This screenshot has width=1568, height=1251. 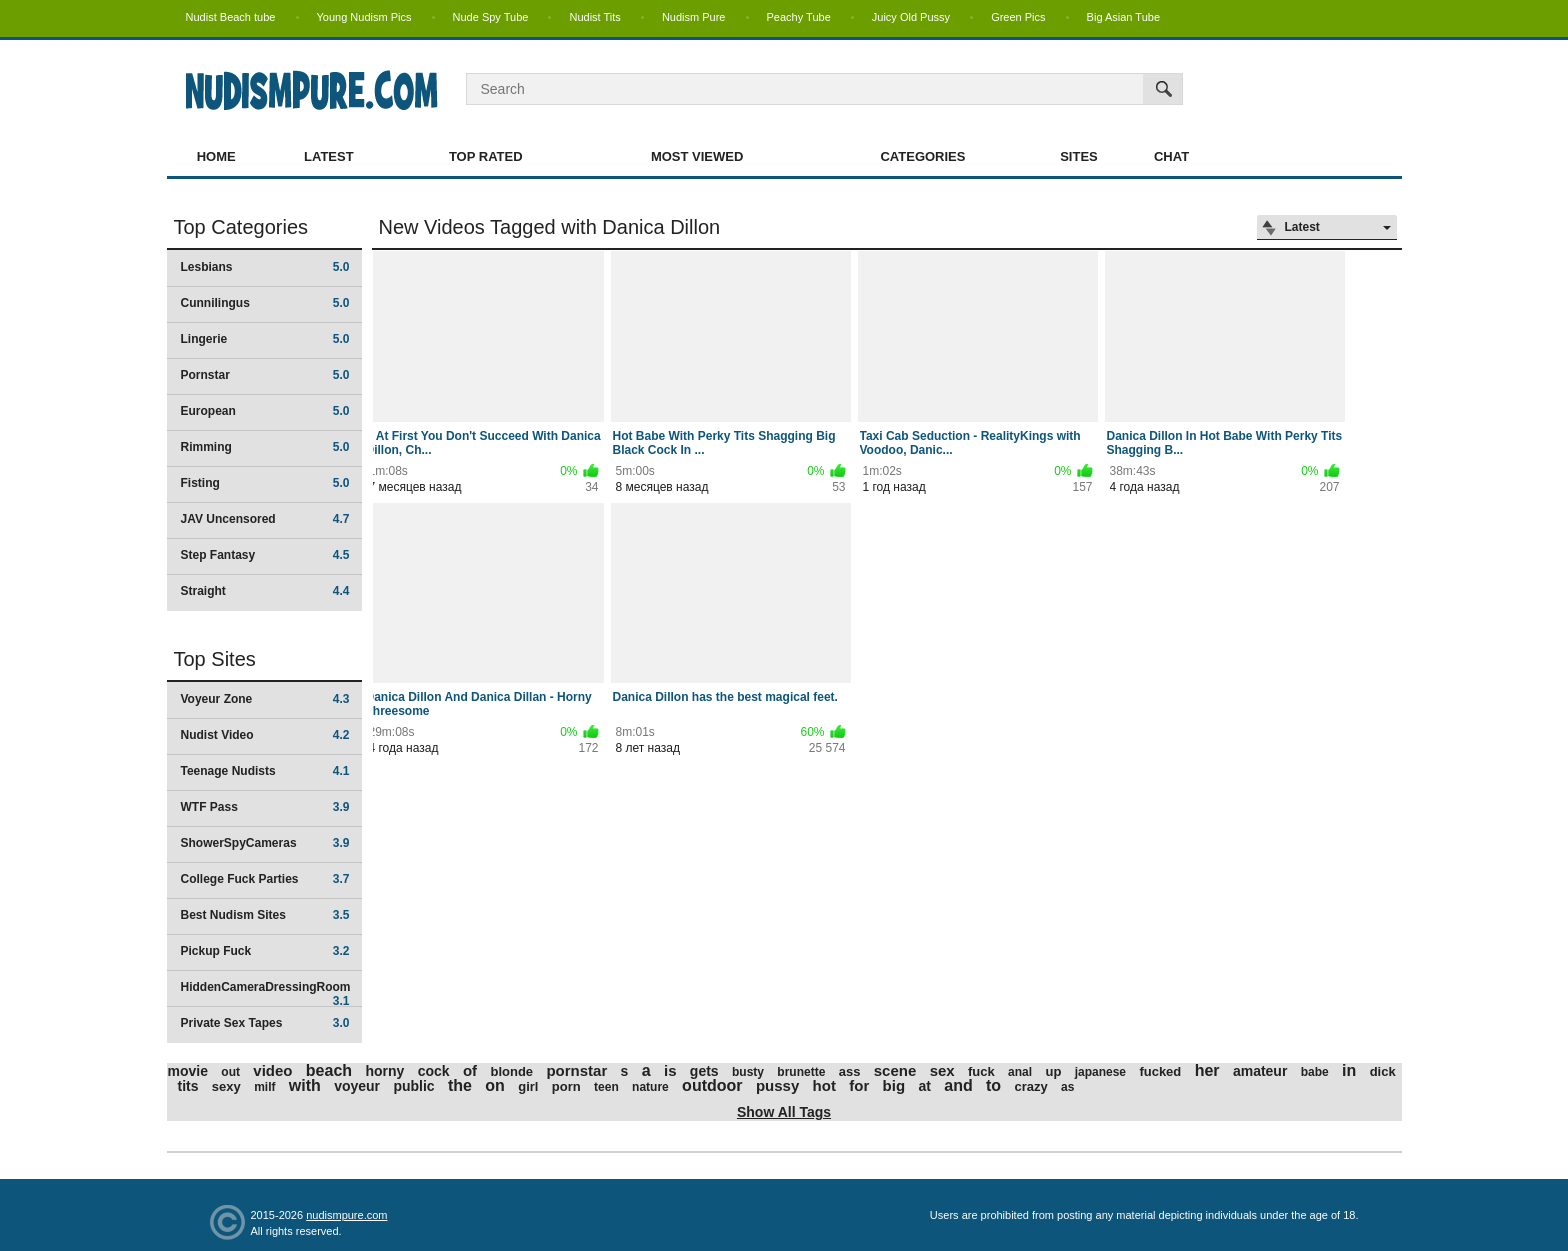 What do you see at coordinates (265, 1023) in the screenshot?
I see `Private Sex Tapes` at bounding box center [265, 1023].